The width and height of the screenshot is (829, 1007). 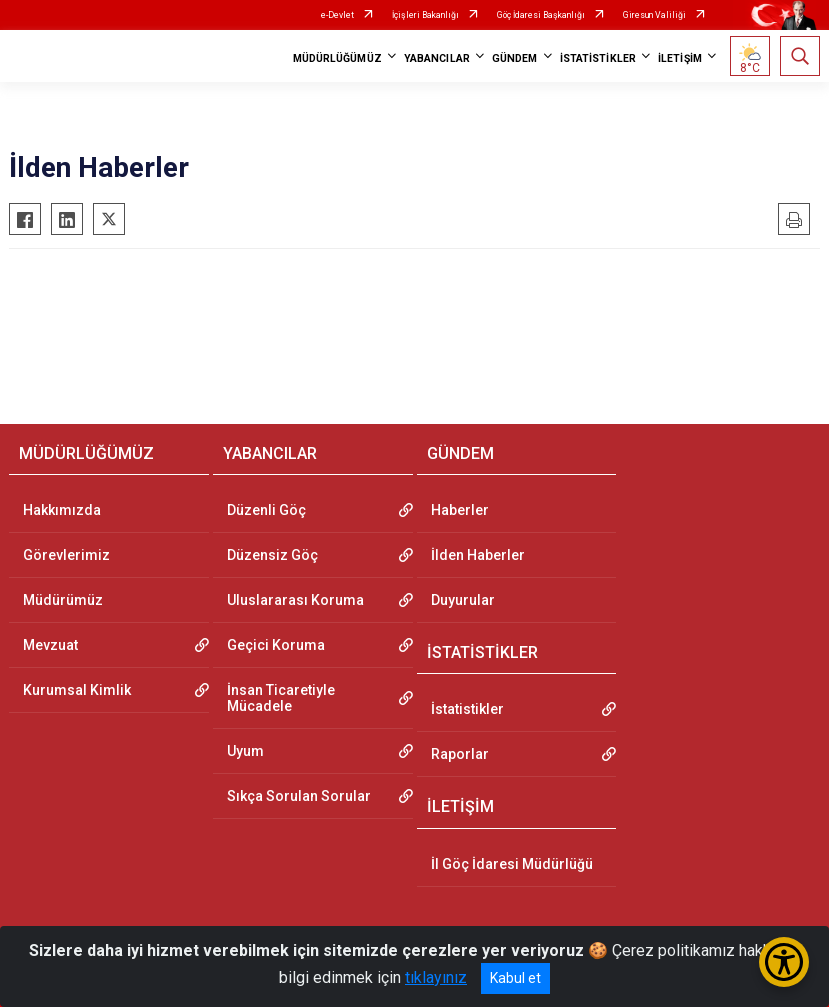 What do you see at coordinates (66, 555) in the screenshot?
I see `Görevlerimiz` at bounding box center [66, 555].